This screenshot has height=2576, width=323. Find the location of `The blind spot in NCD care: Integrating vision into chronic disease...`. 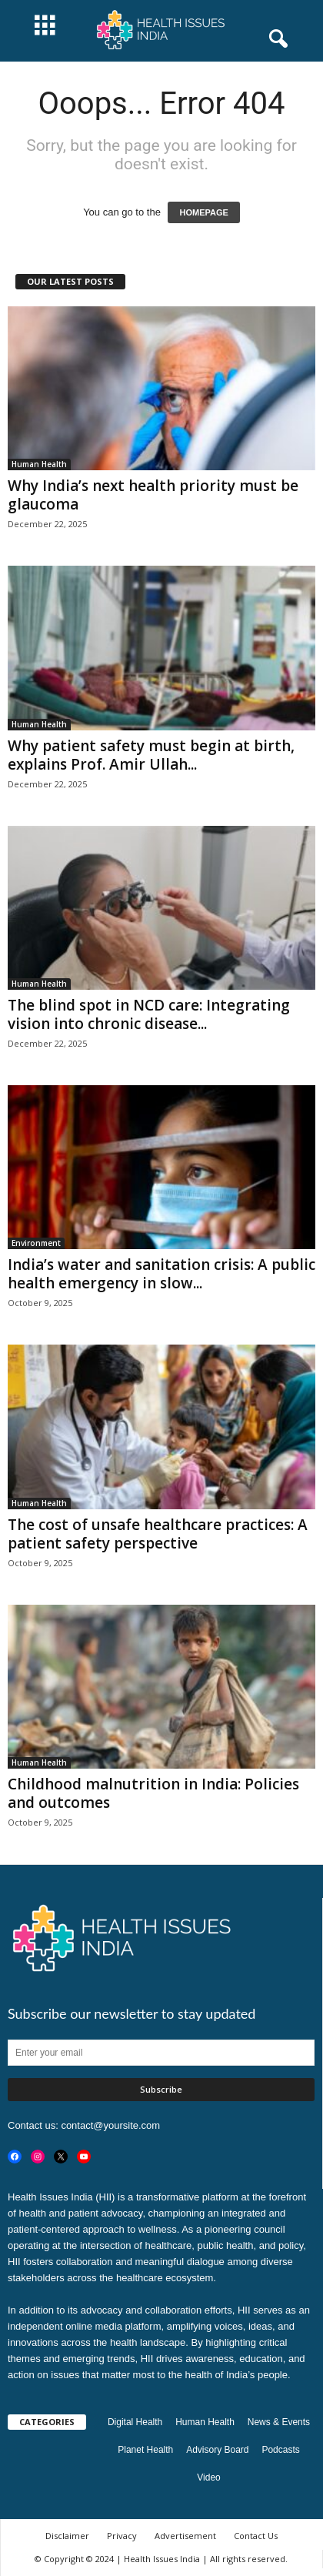

The blind spot in NCD care: Integrating vision into chronic disease... is located at coordinates (149, 1014).